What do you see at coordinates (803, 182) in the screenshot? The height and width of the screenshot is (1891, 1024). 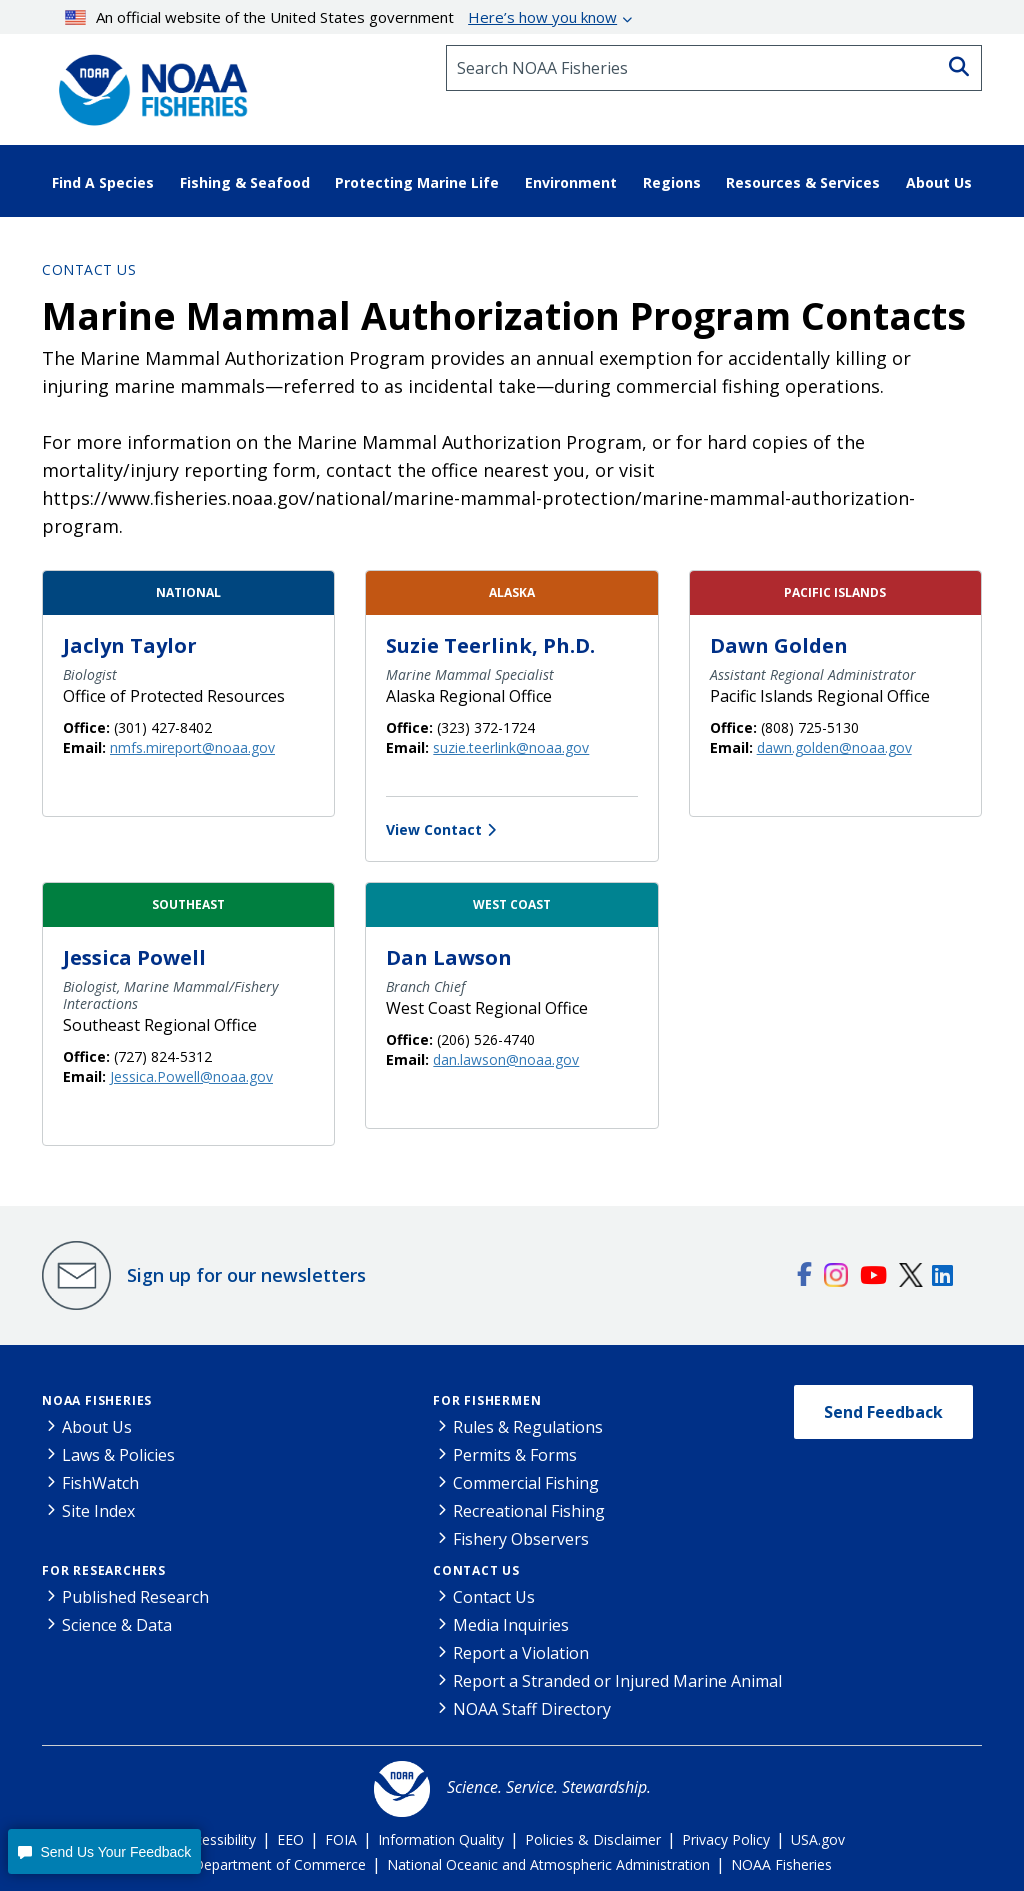 I see `Resources & Services [button]` at bounding box center [803, 182].